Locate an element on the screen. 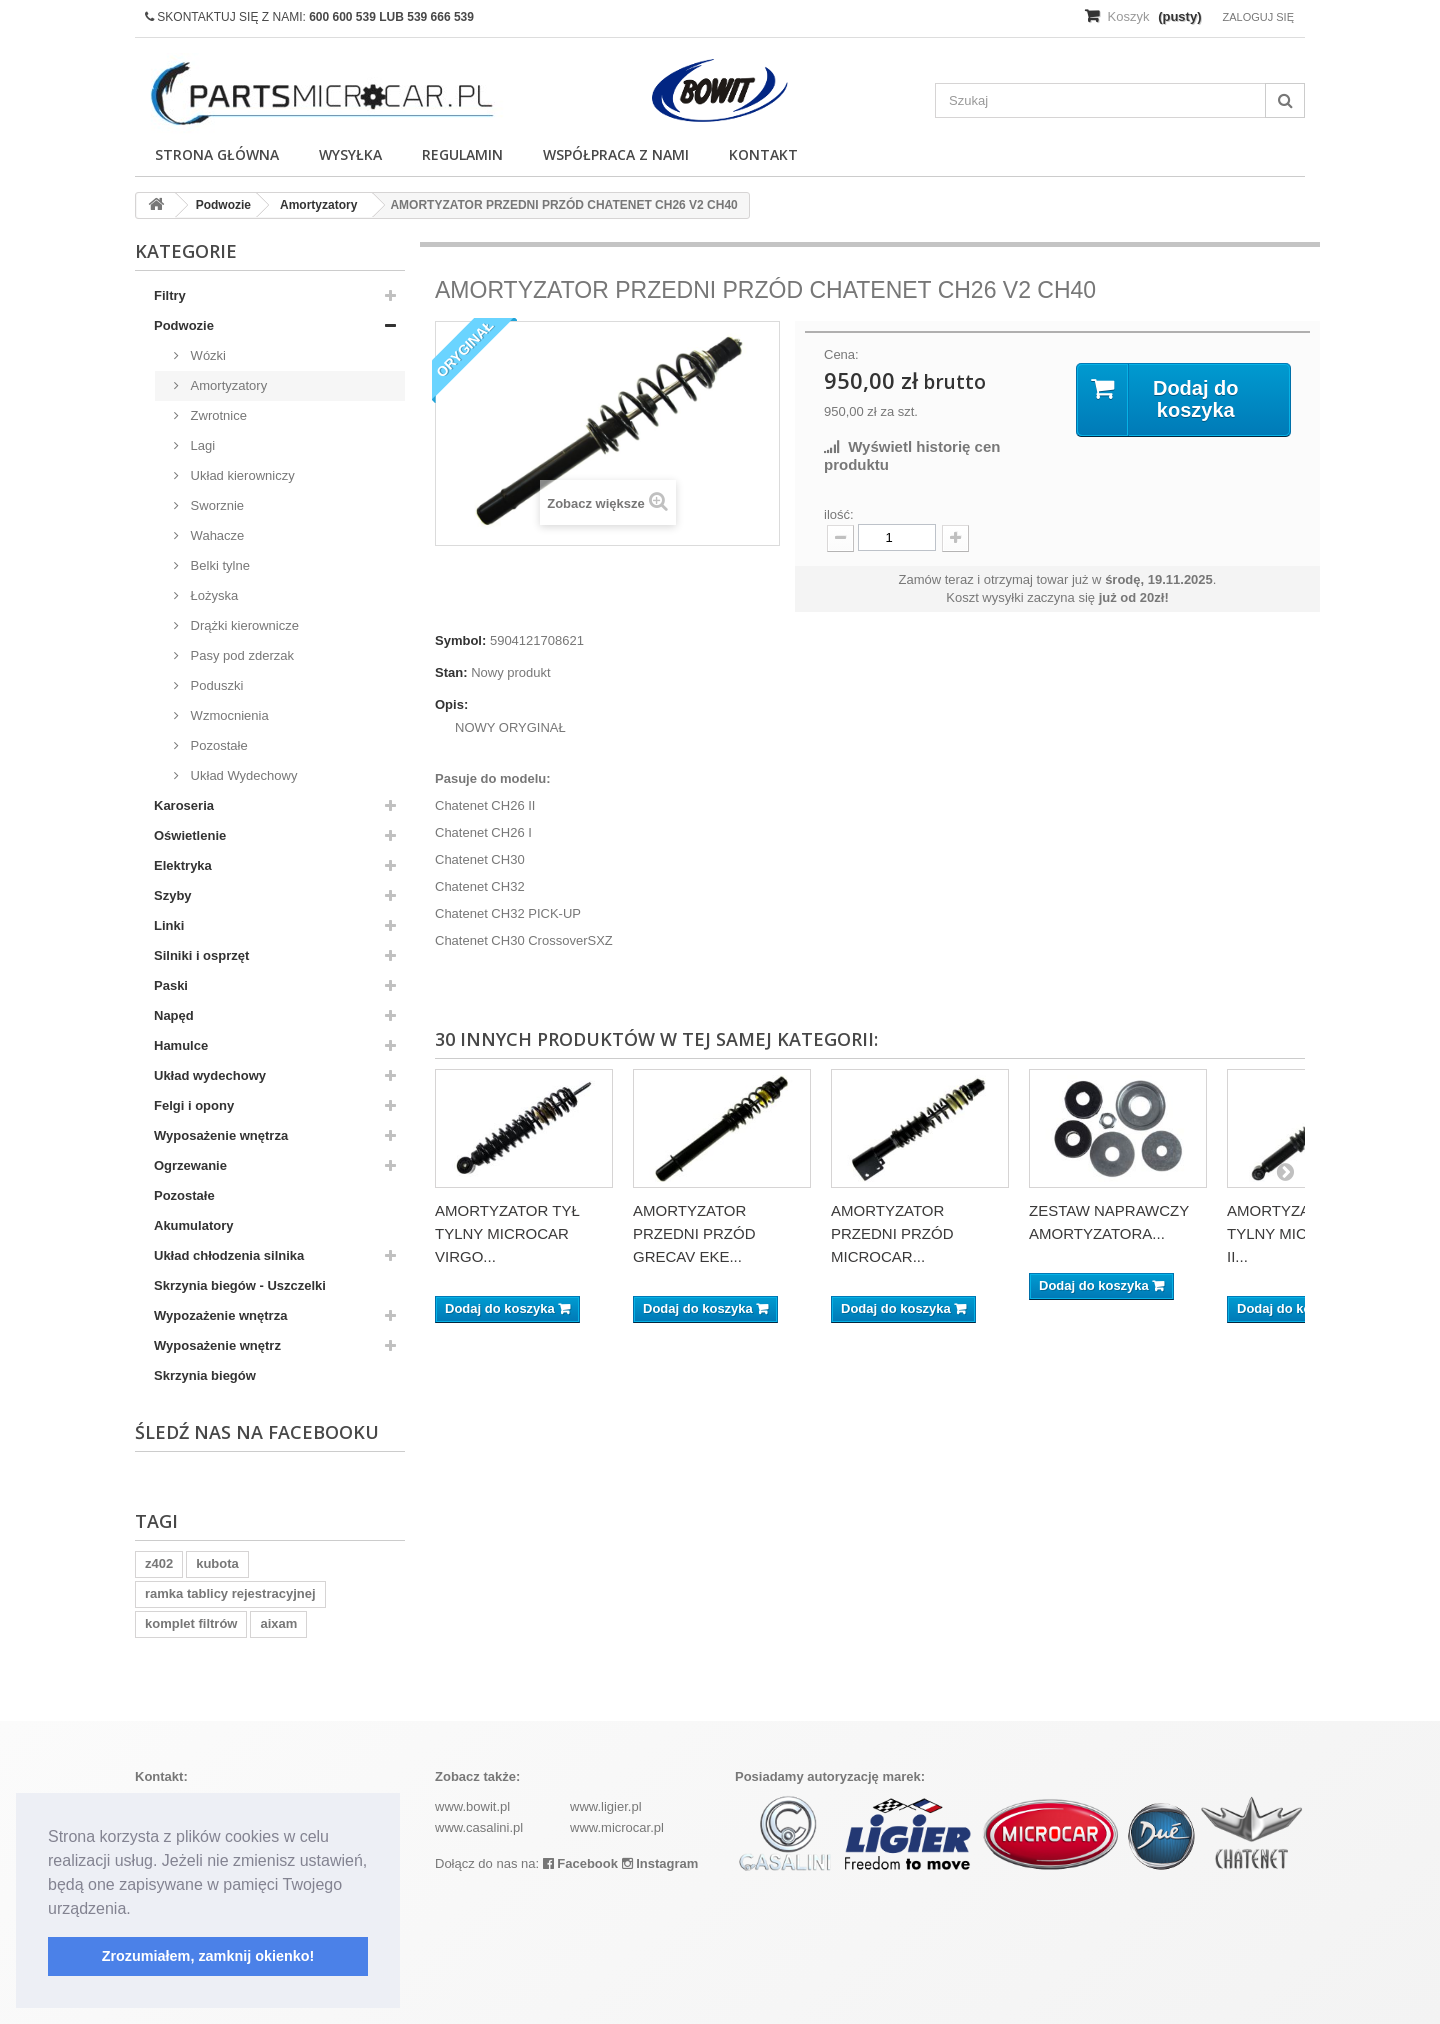  aixam is located at coordinates (278, 1623).